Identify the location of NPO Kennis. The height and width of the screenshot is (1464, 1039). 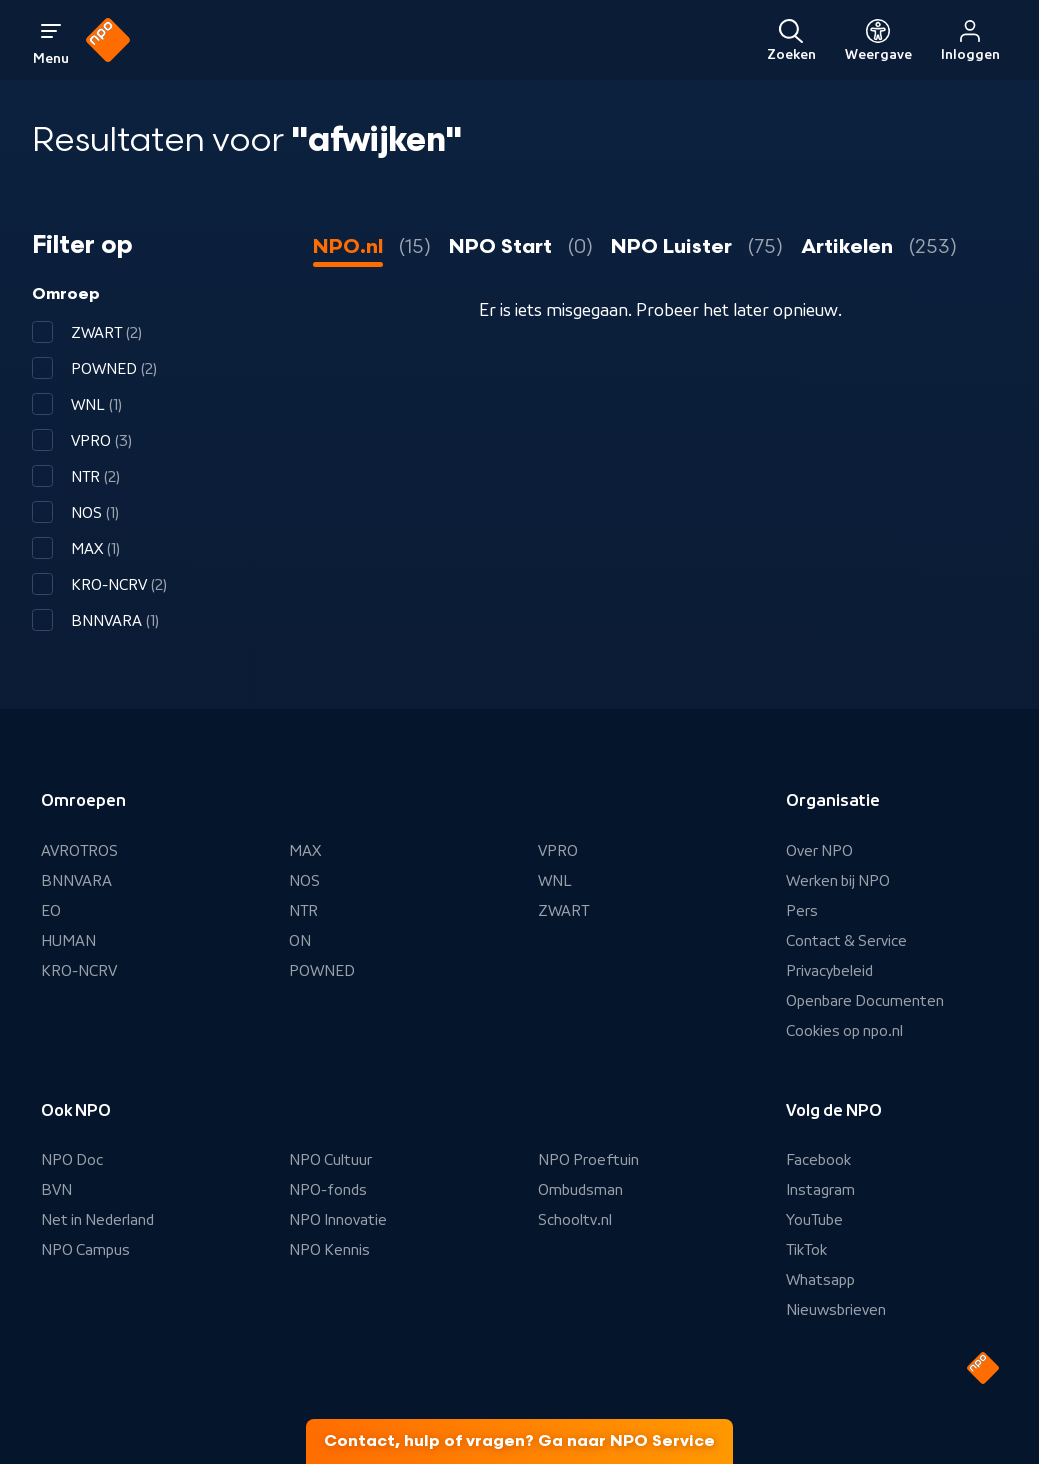
(329, 1250).